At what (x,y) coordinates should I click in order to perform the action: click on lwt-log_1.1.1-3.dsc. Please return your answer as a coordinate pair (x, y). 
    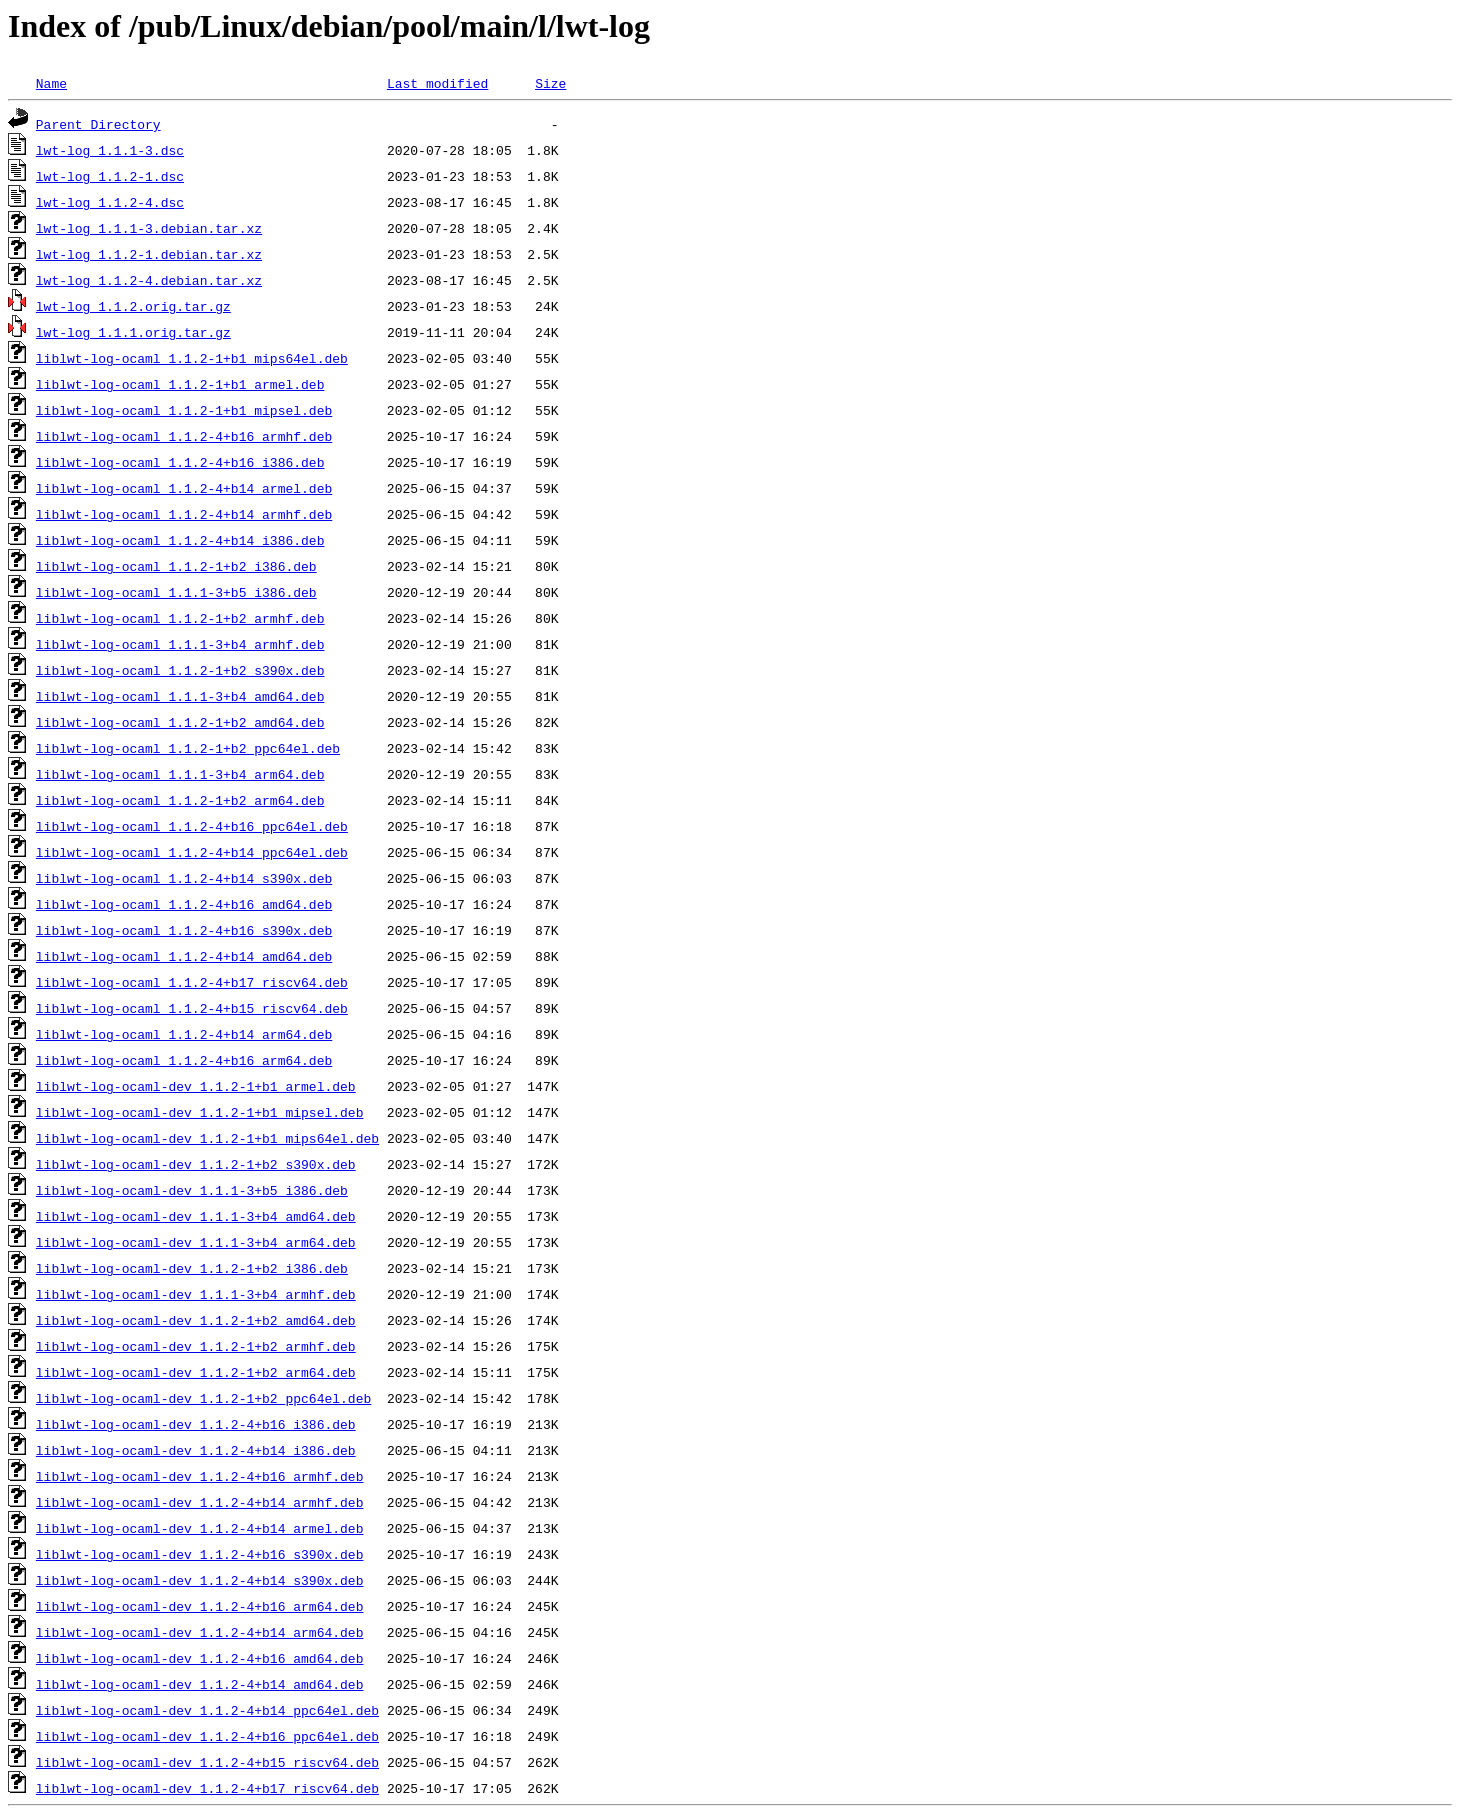
    Looking at the image, I should click on (110, 150).